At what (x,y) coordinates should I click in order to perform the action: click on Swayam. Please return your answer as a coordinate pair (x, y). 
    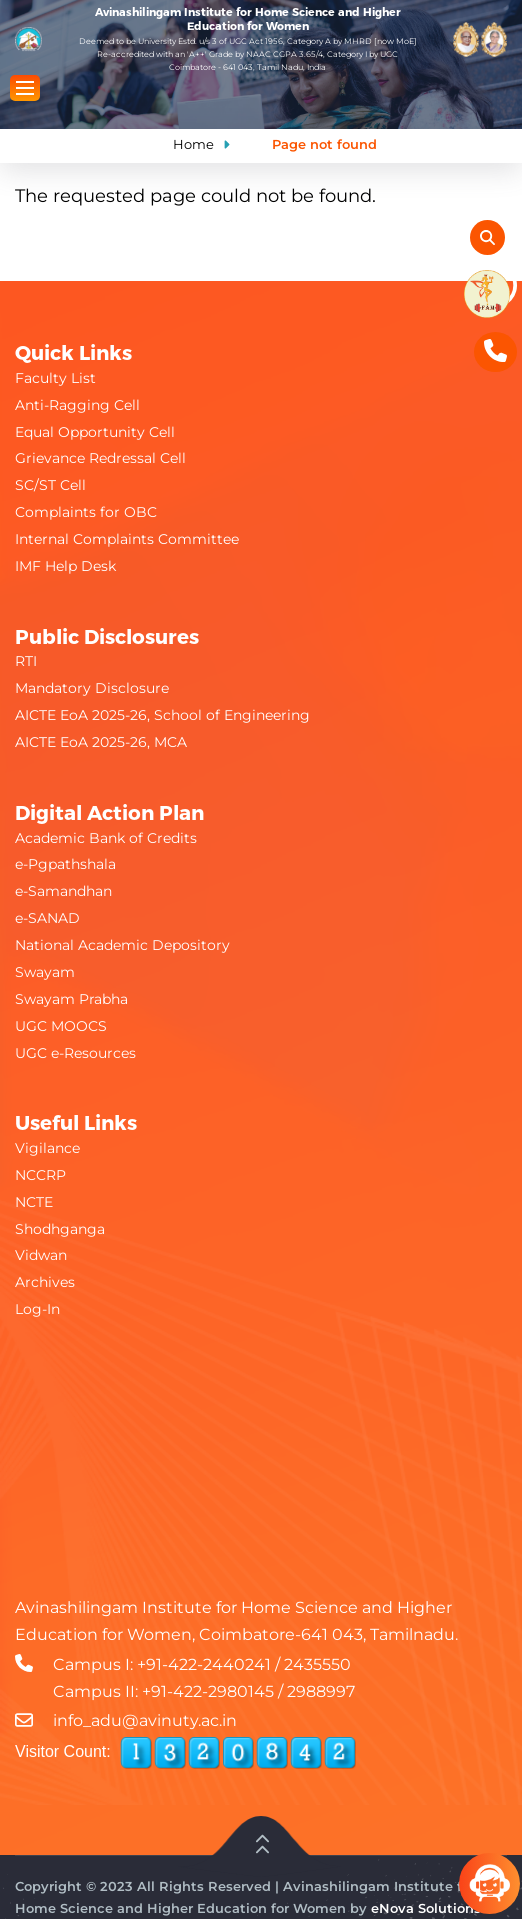
    Looking at the image, I should click on (45, 972).